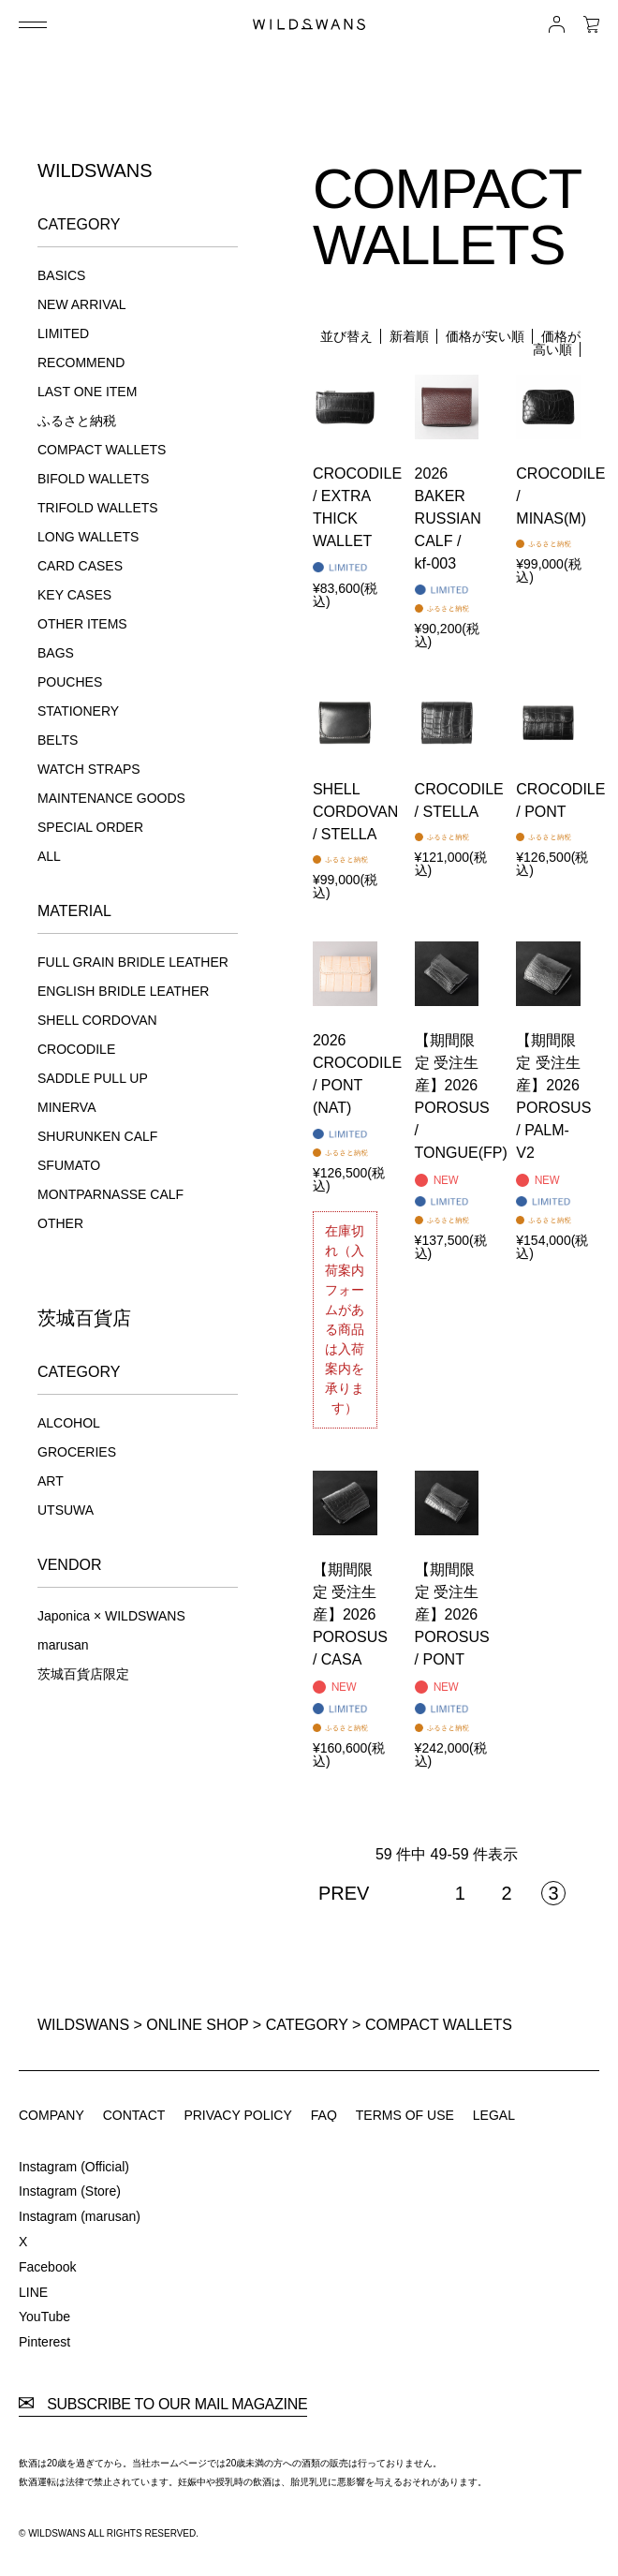 This screenshot has height=2576, width=618. I want to click on Japonica × WILDSWANS, so click(111, 1615).